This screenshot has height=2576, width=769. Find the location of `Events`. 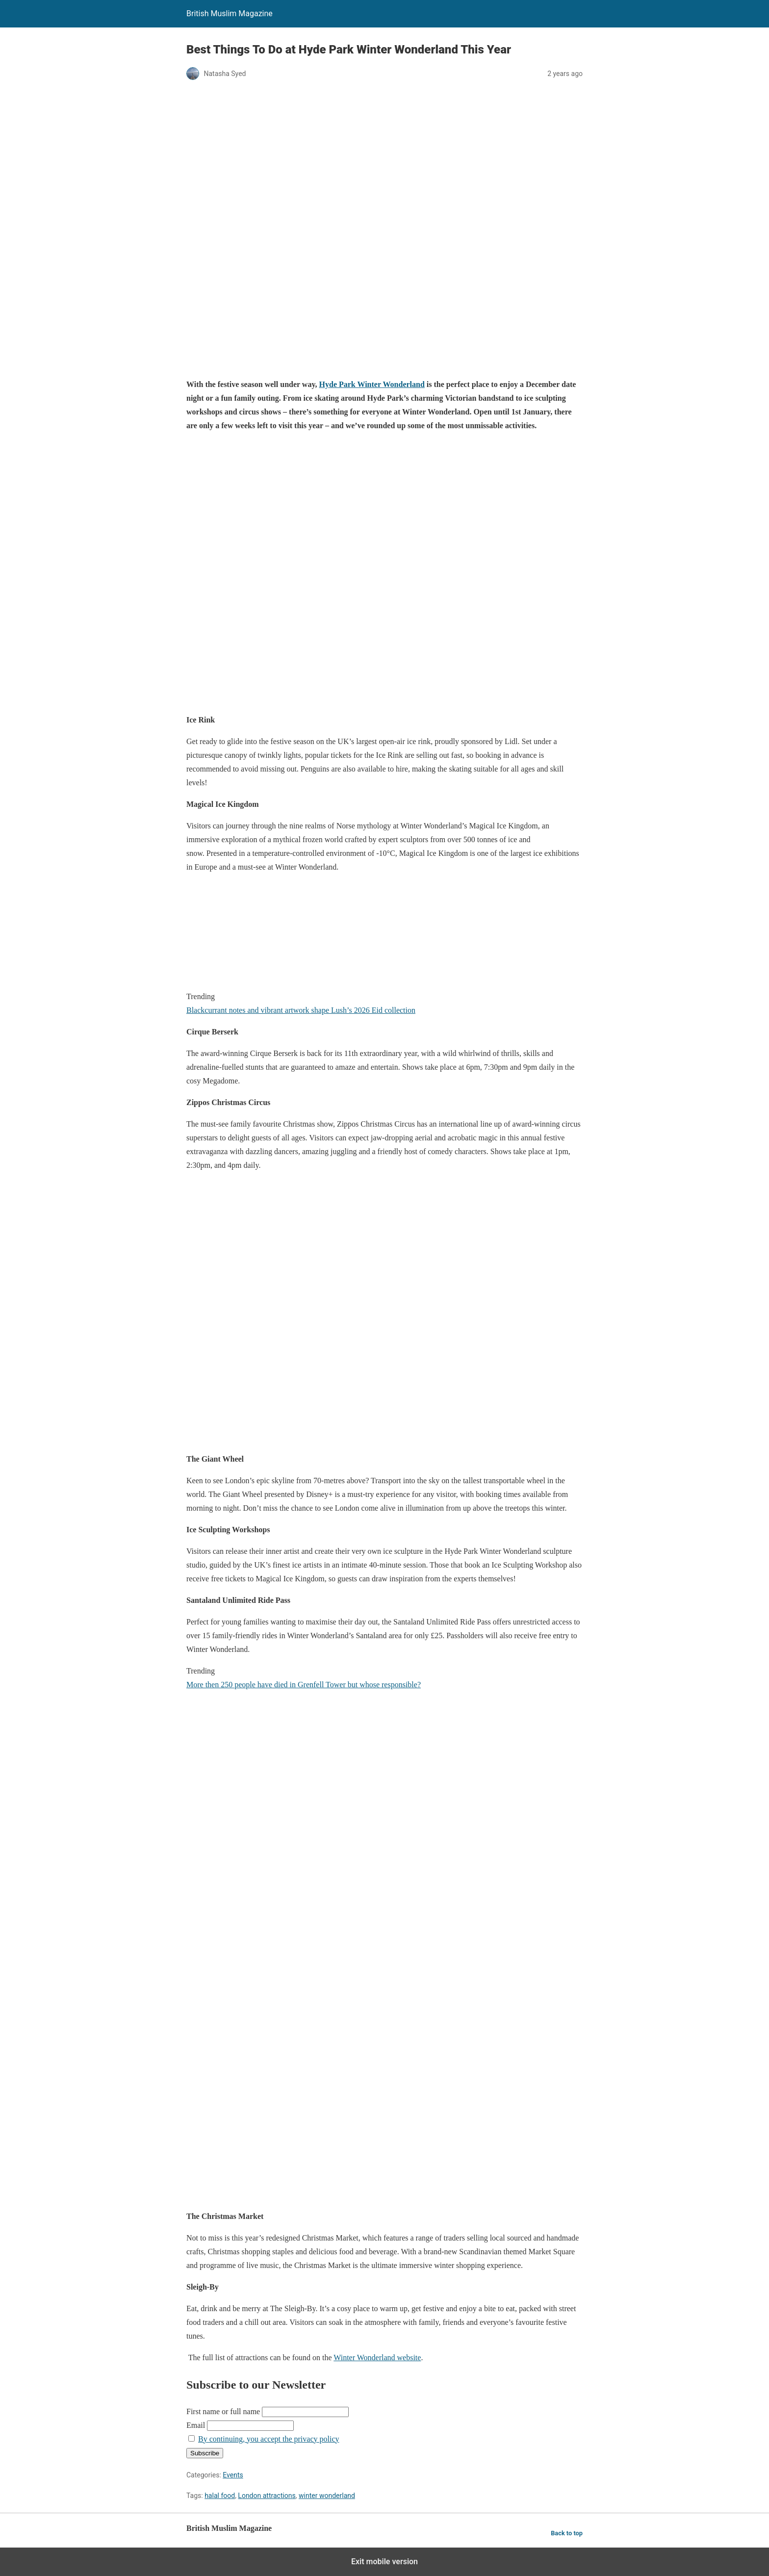

Events is located at coordinates (233, 2475).